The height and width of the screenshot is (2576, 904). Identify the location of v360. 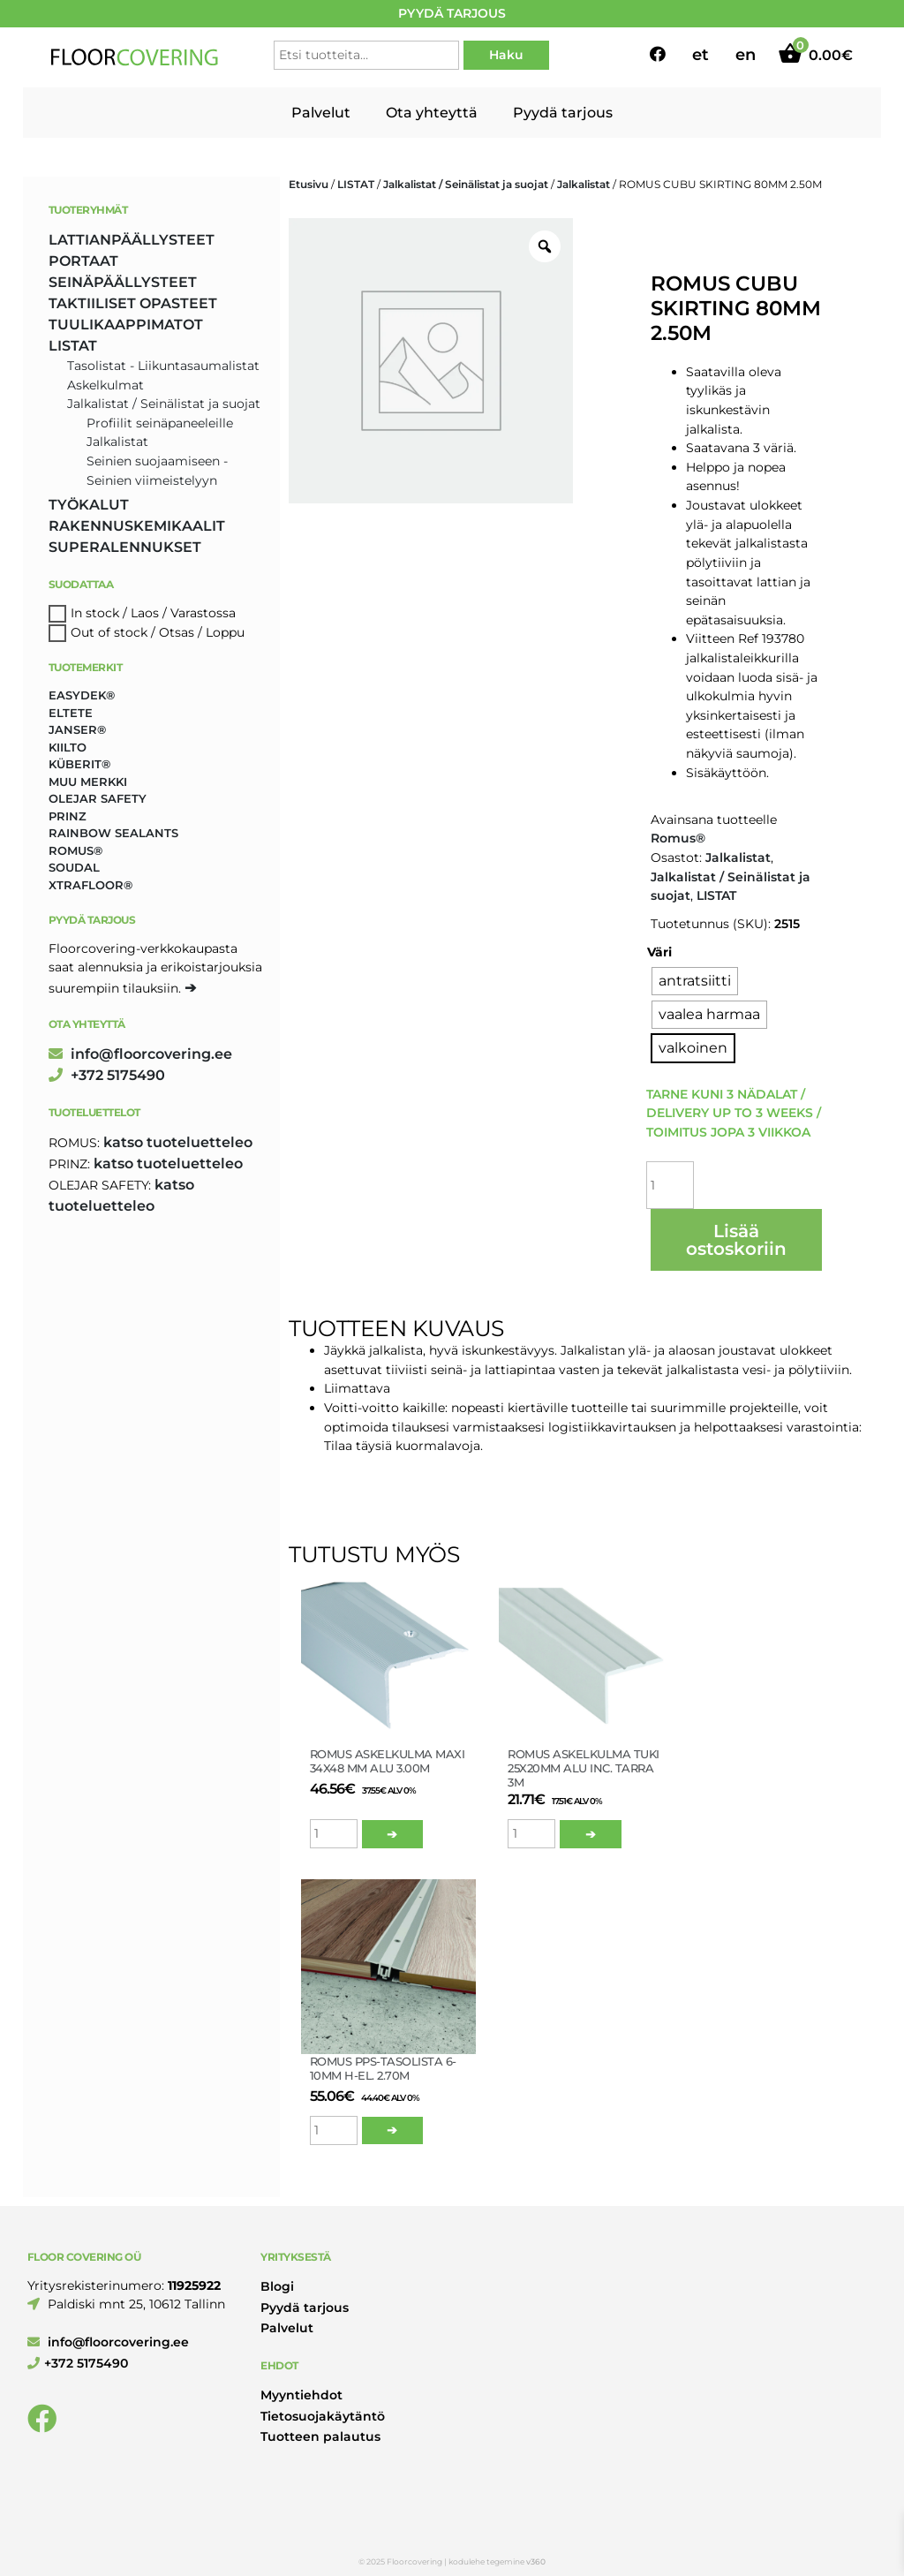
(536, 2561).